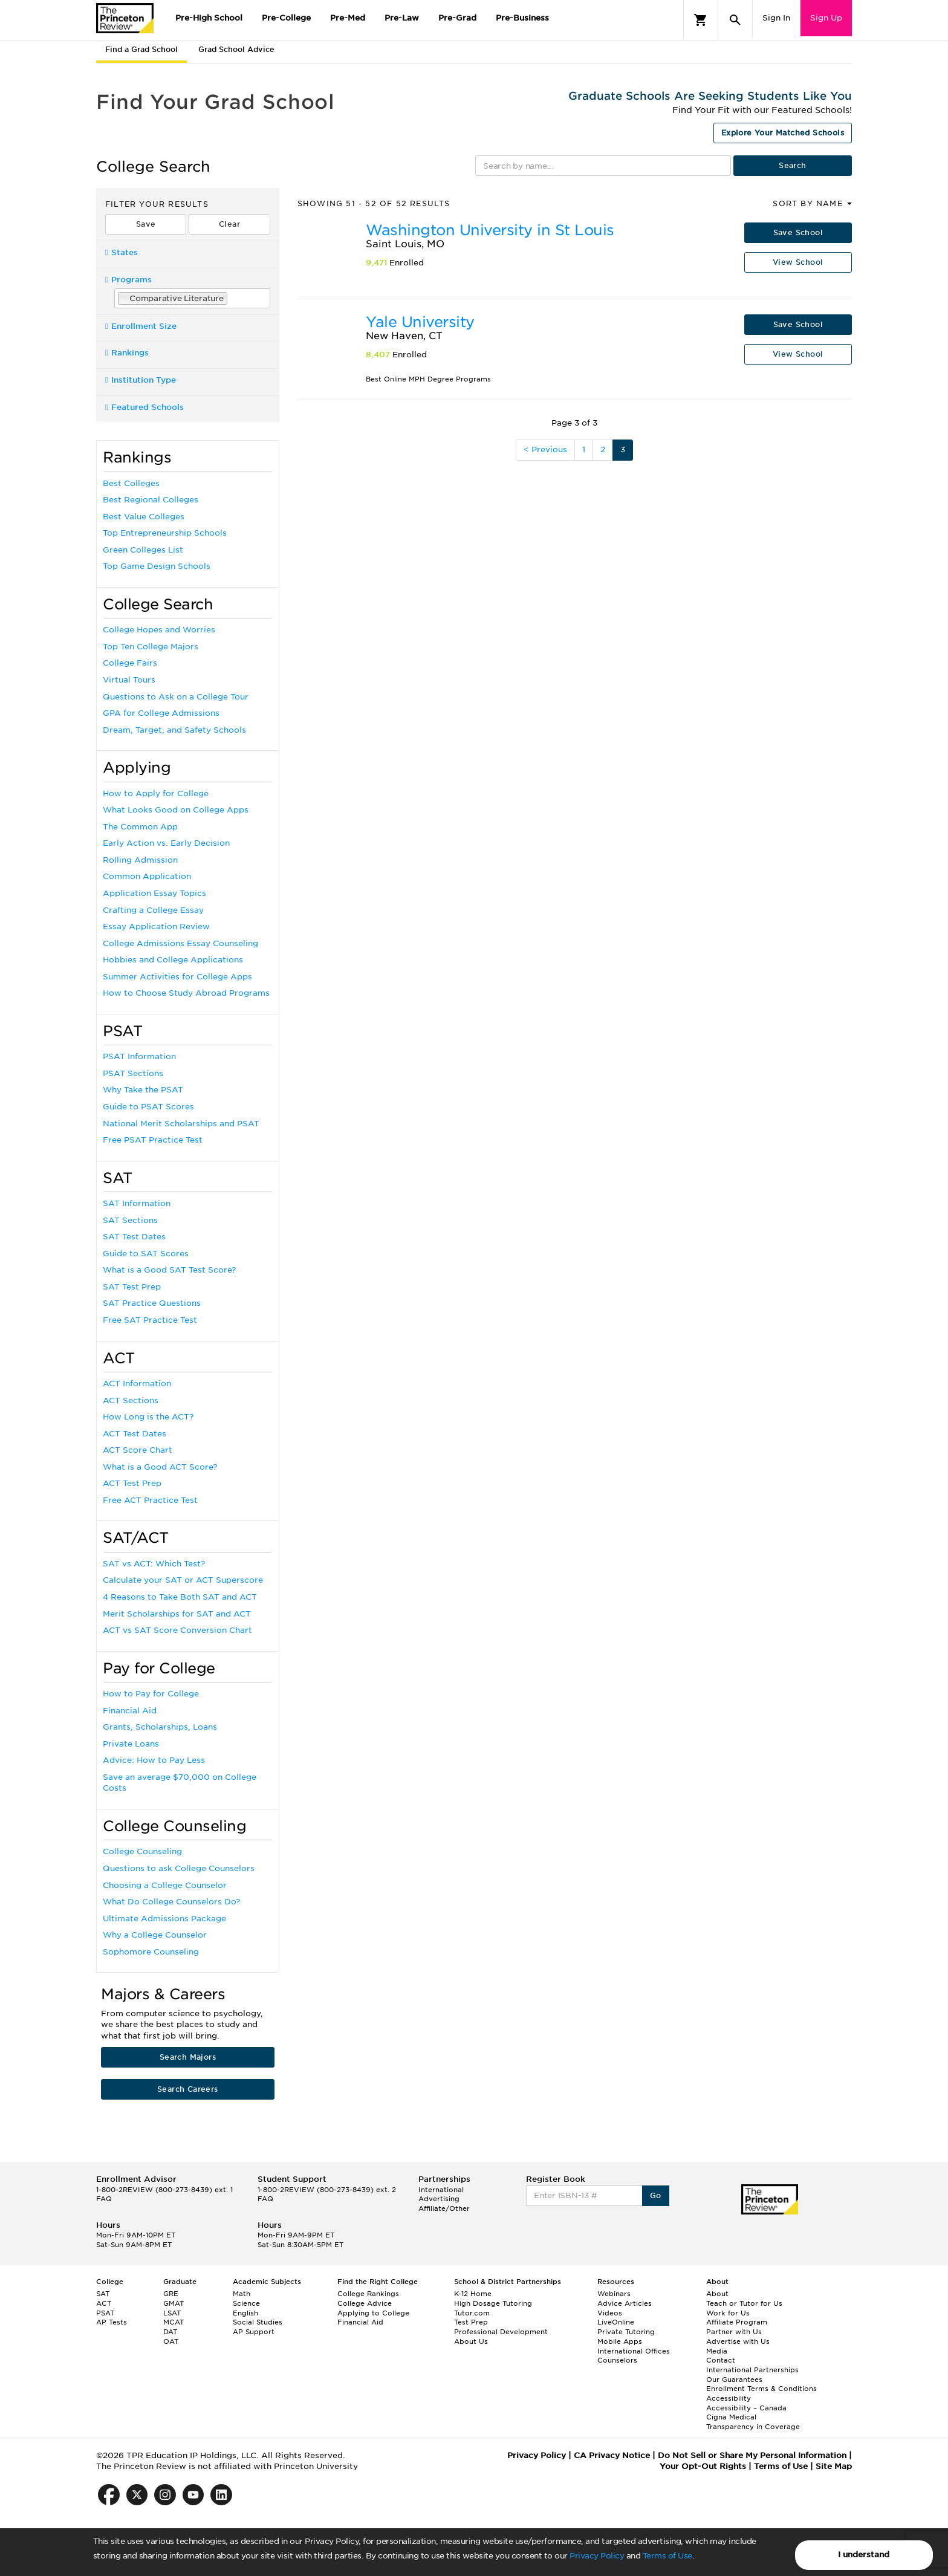 This screenshot has width=948, height=2576. I want to click on K-12 Home, so click(473, 2293).